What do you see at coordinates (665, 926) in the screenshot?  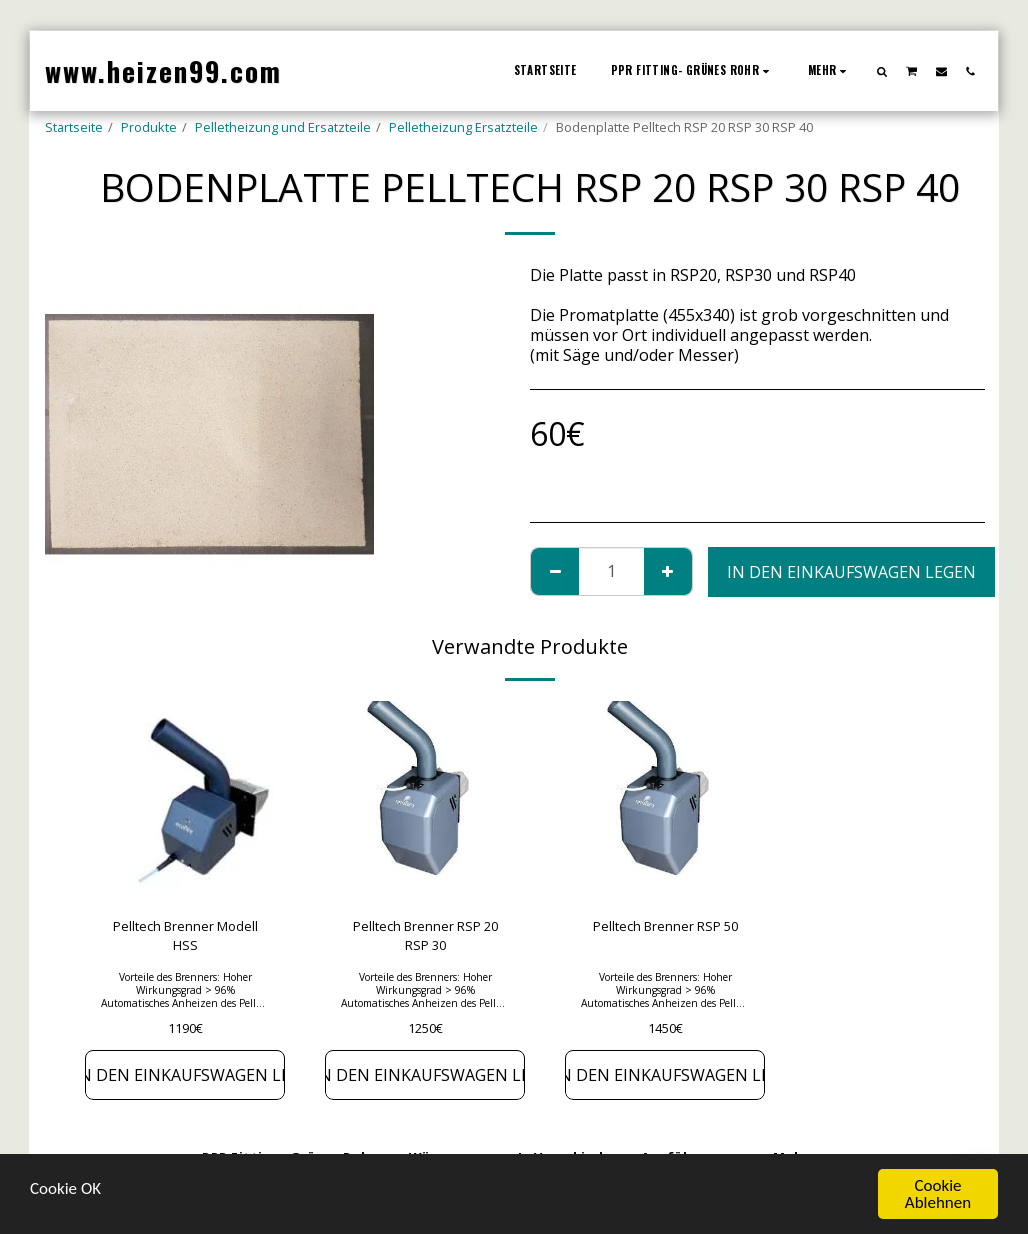 I see `Pelltech Brenner RSP 50` at bounding box center [665, 926].